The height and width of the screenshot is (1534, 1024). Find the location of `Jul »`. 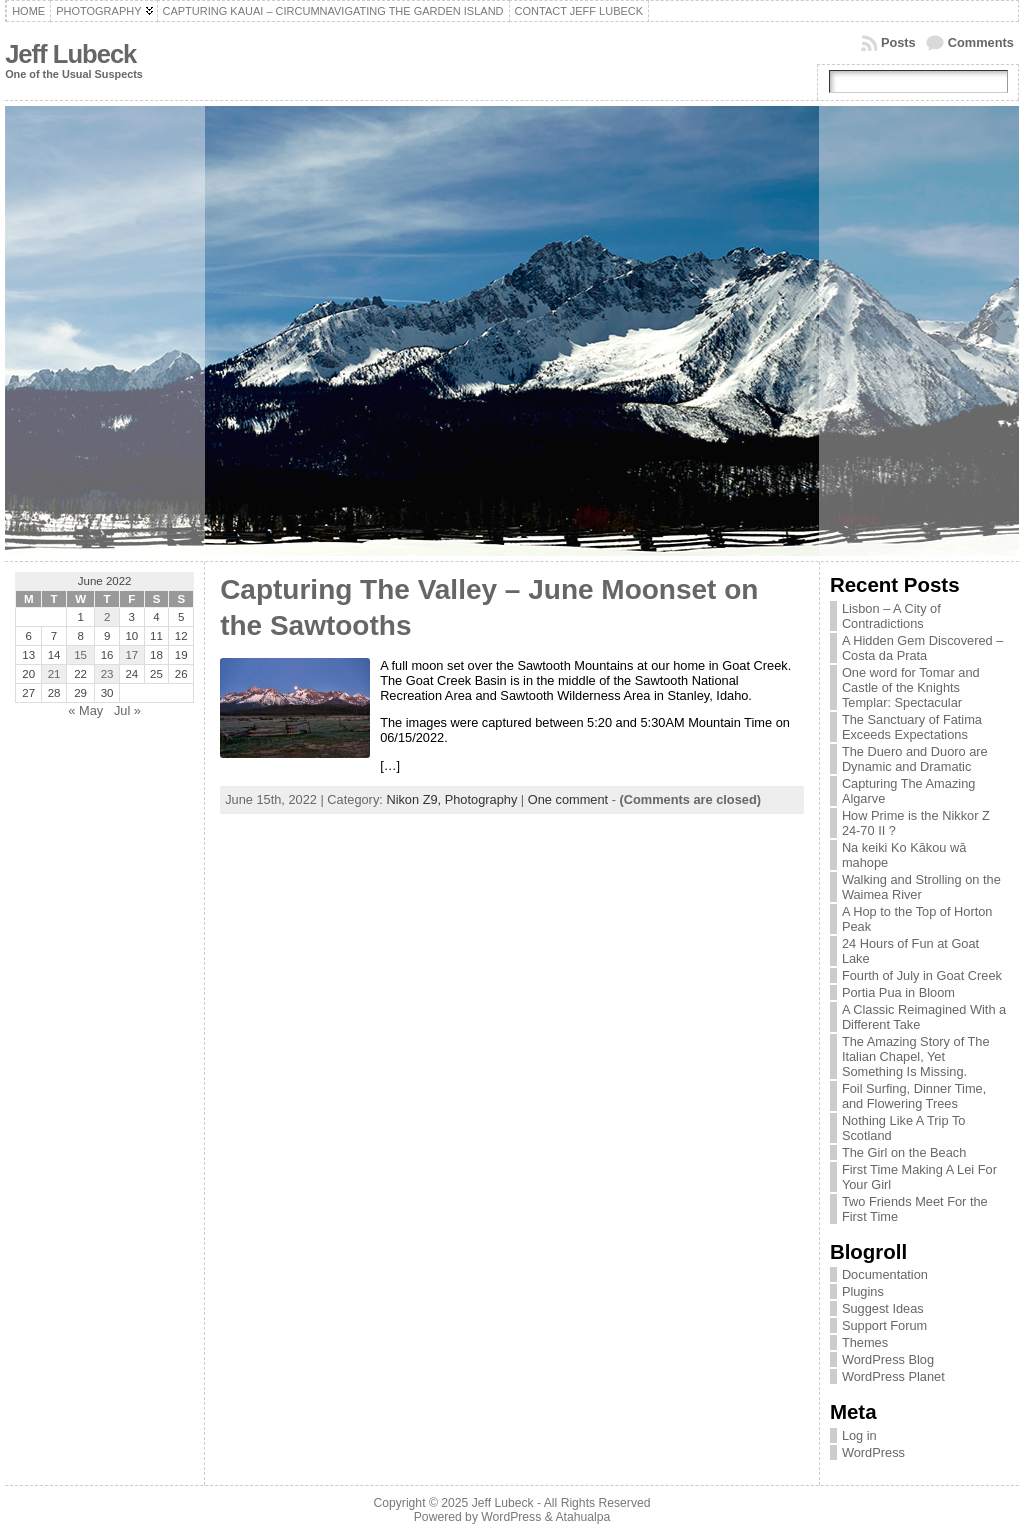

Jul » is located at coordinates (127, 710).